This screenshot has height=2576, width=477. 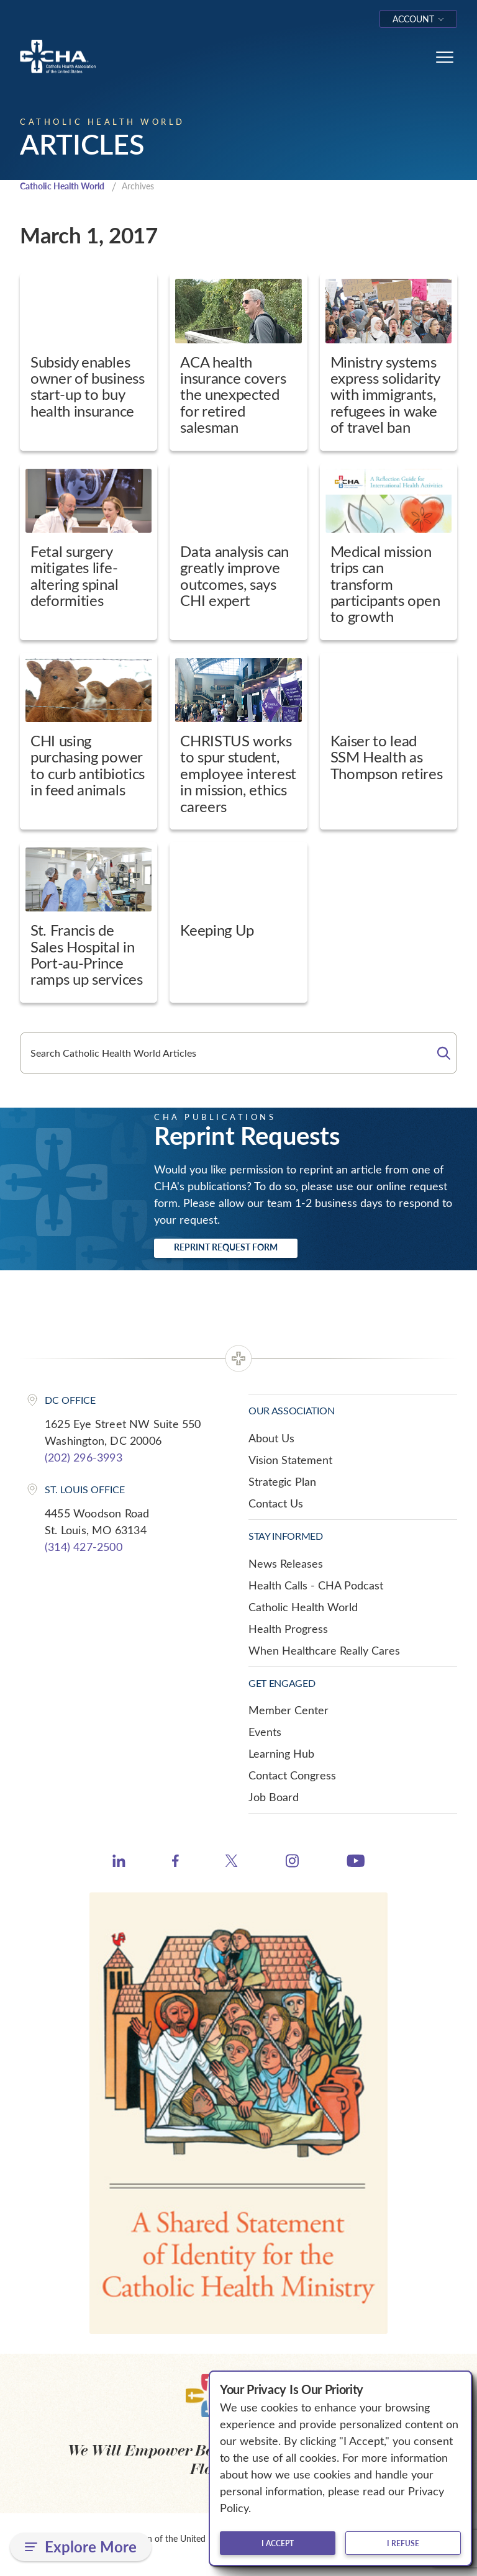 I want to click on Contact Us, so click(x=275, y=1503).